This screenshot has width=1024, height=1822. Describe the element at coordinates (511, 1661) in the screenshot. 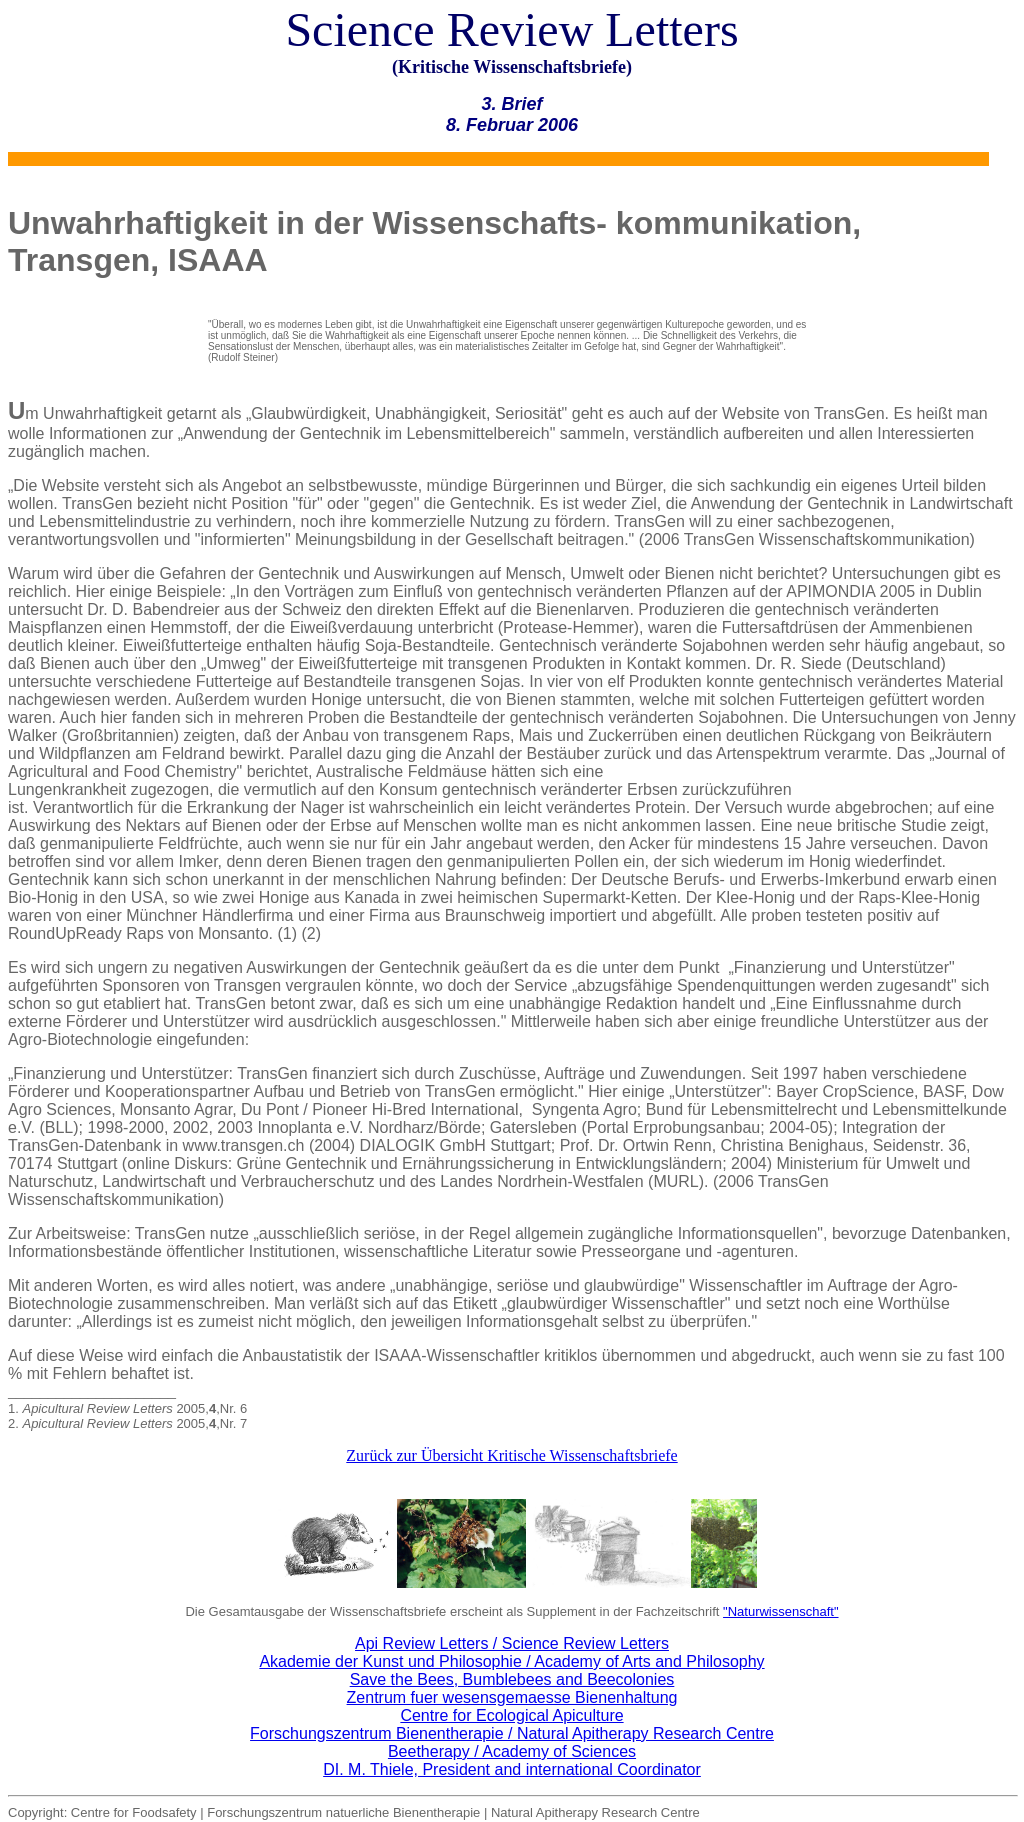

I see `Akademie der Kunst und Philosophie / Academy of Arts and Philosophy` at that location.